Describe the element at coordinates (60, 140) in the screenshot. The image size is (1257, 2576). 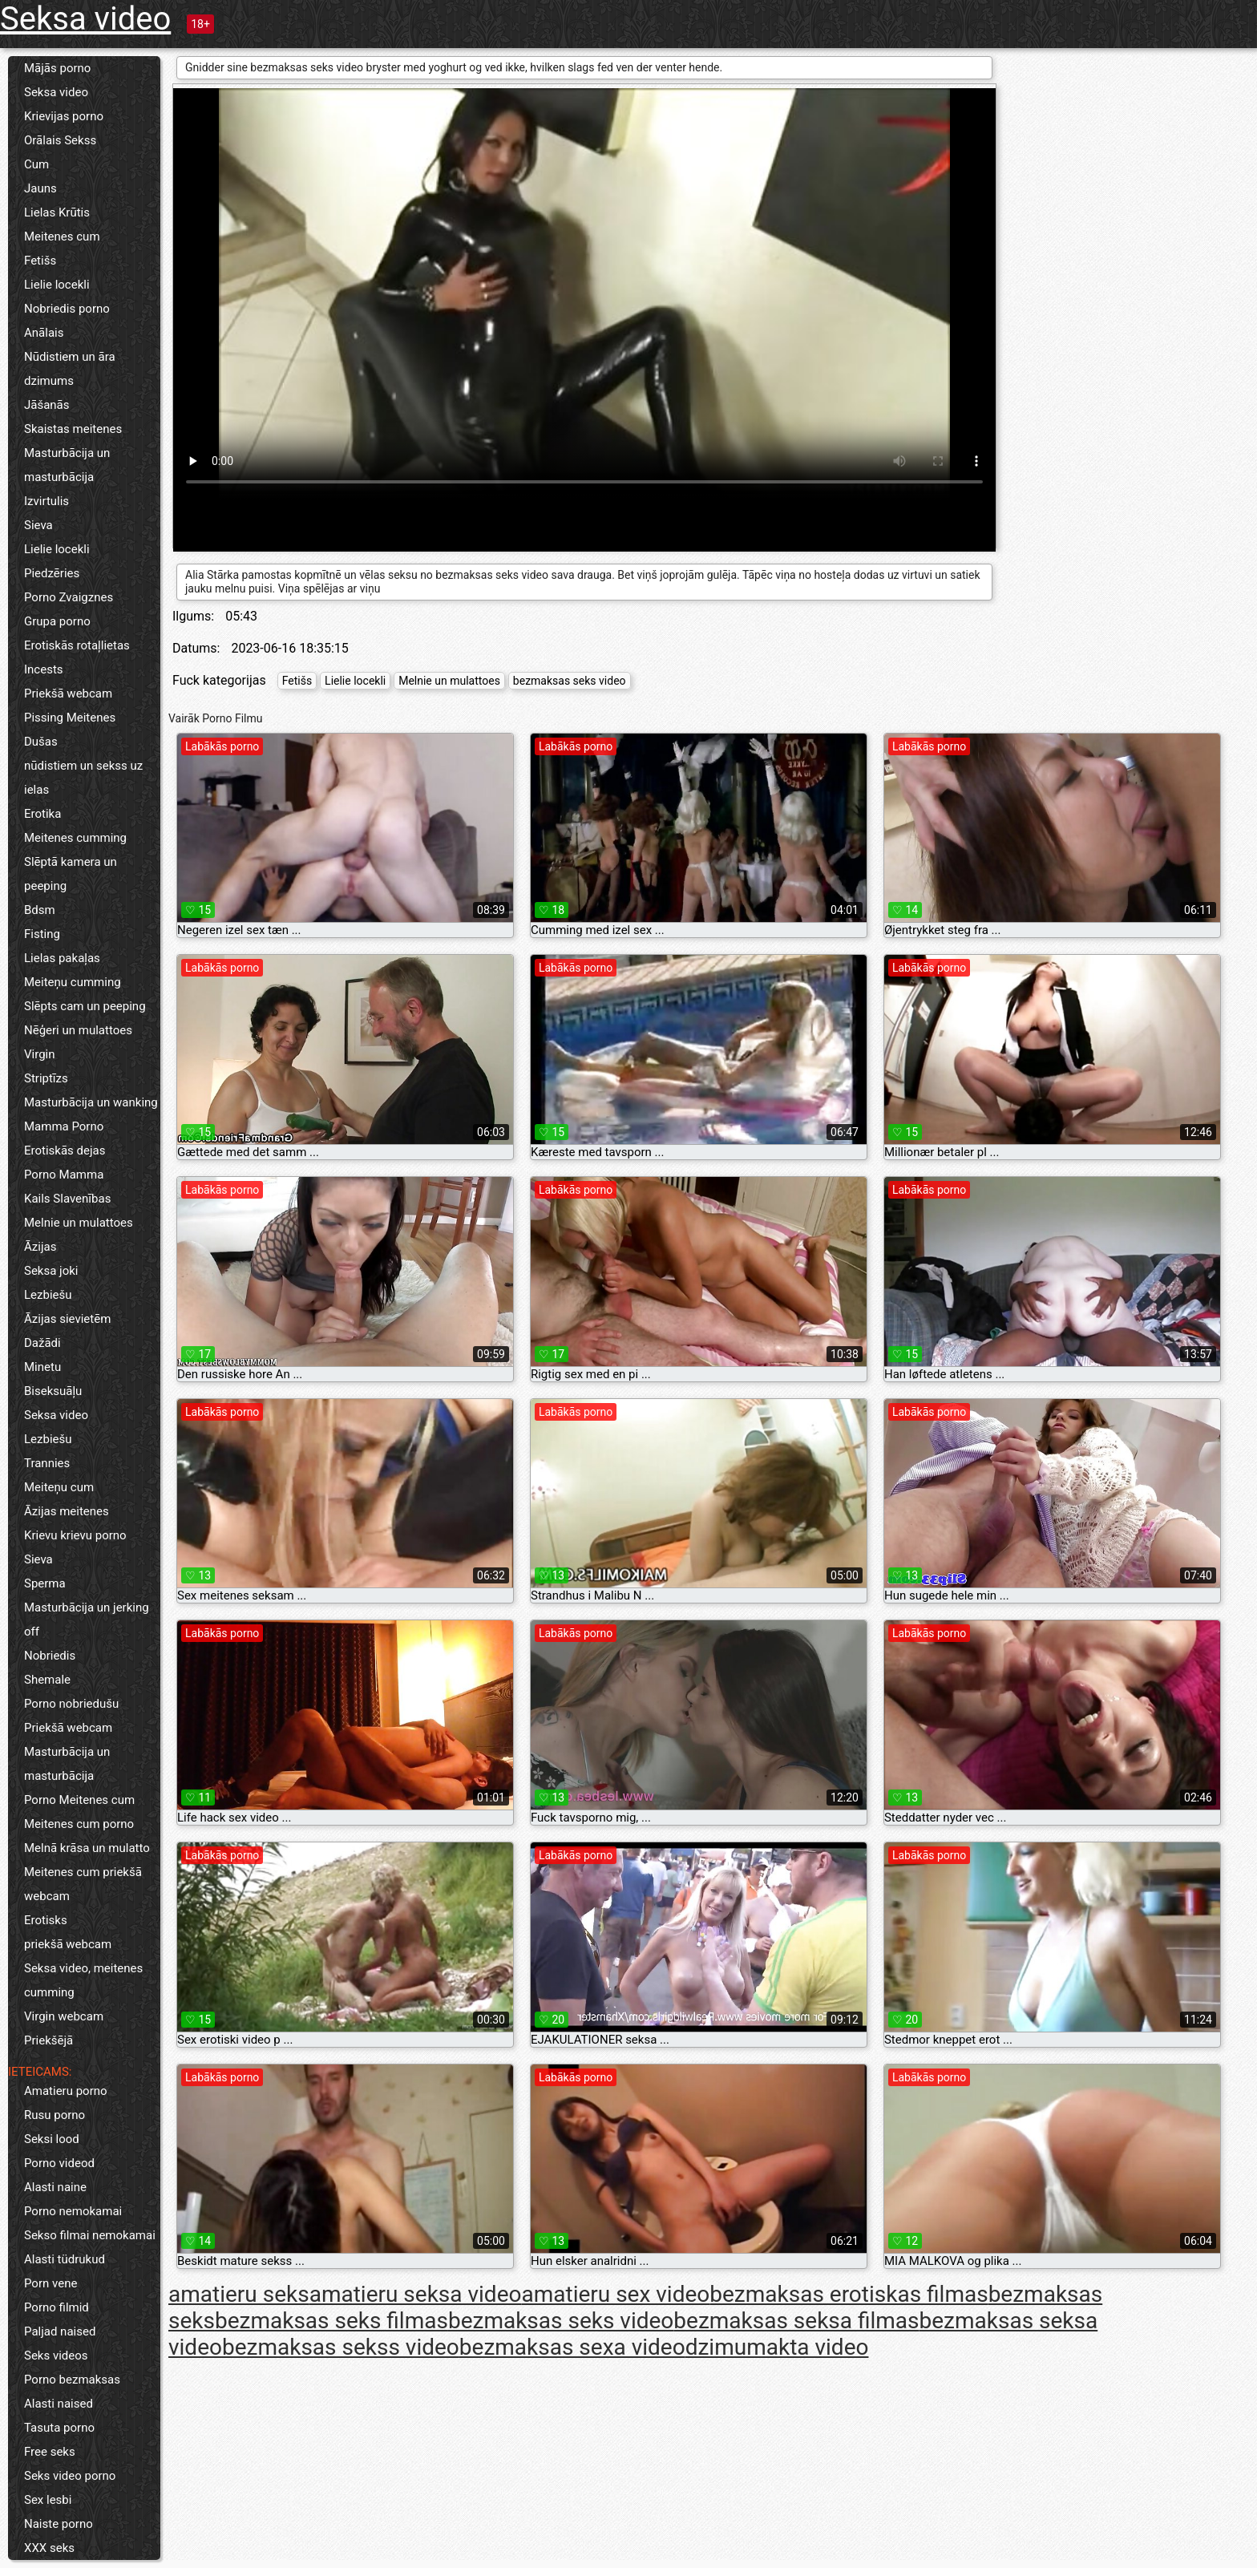
I see `Orālais Sekss` at that location.